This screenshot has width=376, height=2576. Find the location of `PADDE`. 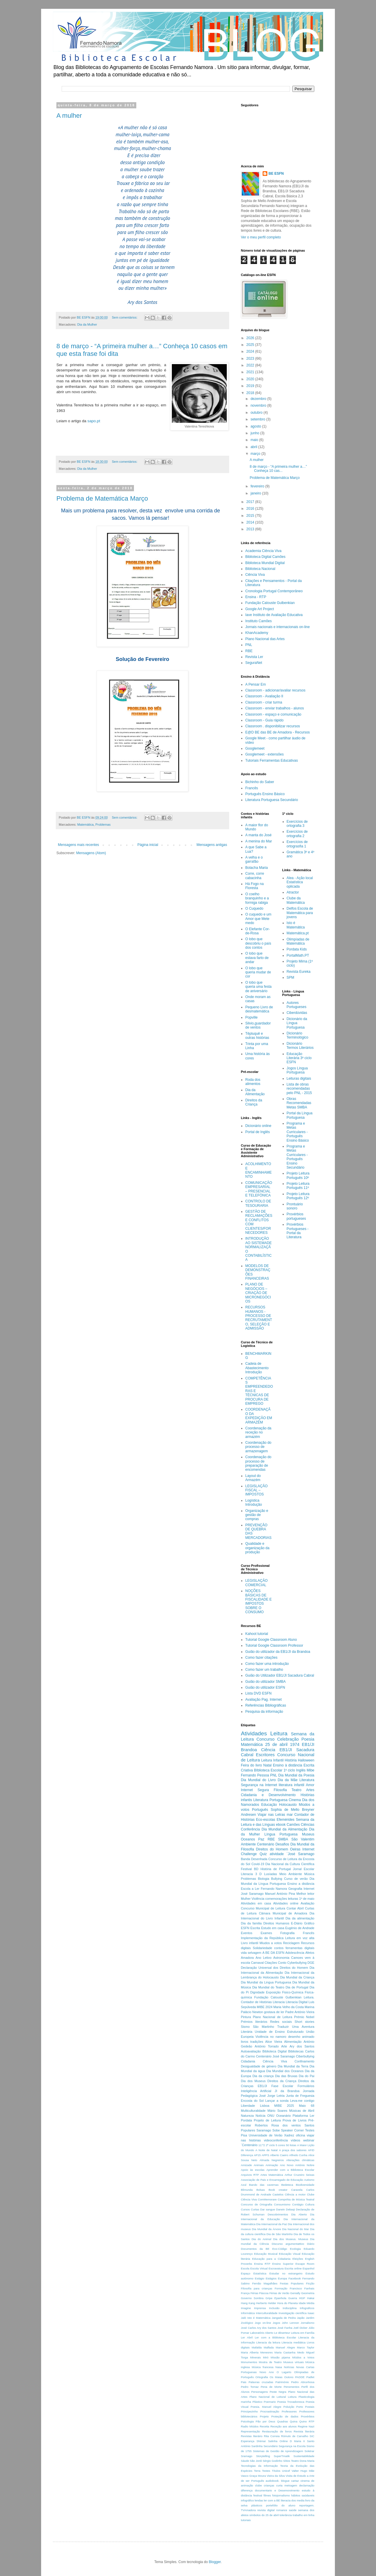

PADDE is located at coordinates (300, 2377).